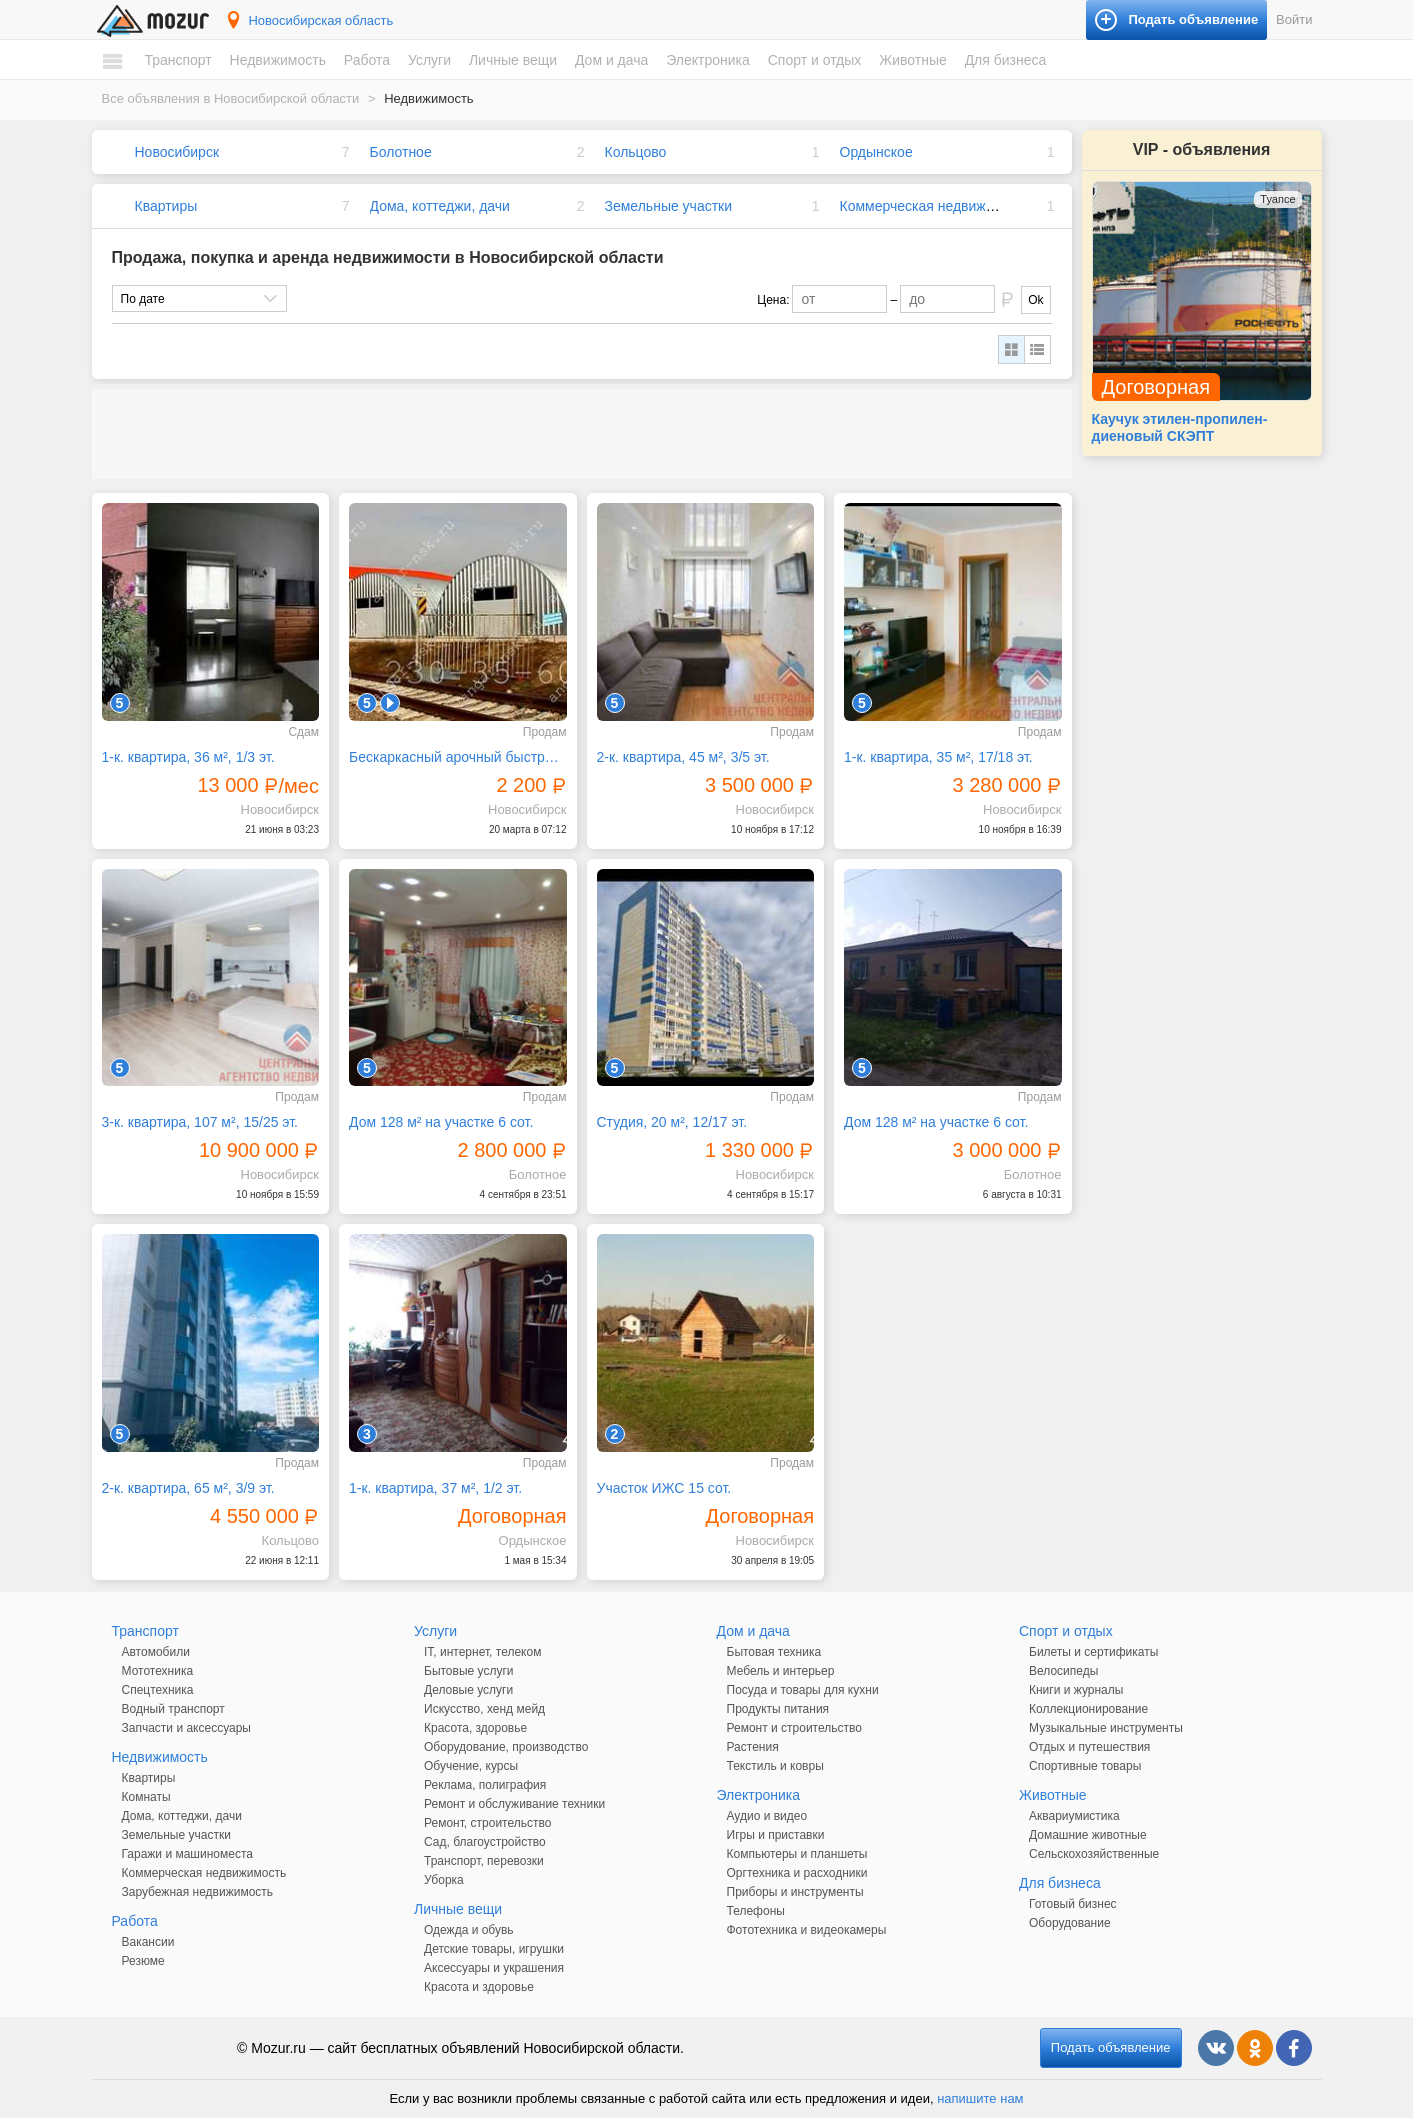 This screenshot has height=2118, width=1413. What do you see at coordinates (795, 1892) in the screenshot?
I see `Приборы и инструменты` at bounding box center [795, 1892].